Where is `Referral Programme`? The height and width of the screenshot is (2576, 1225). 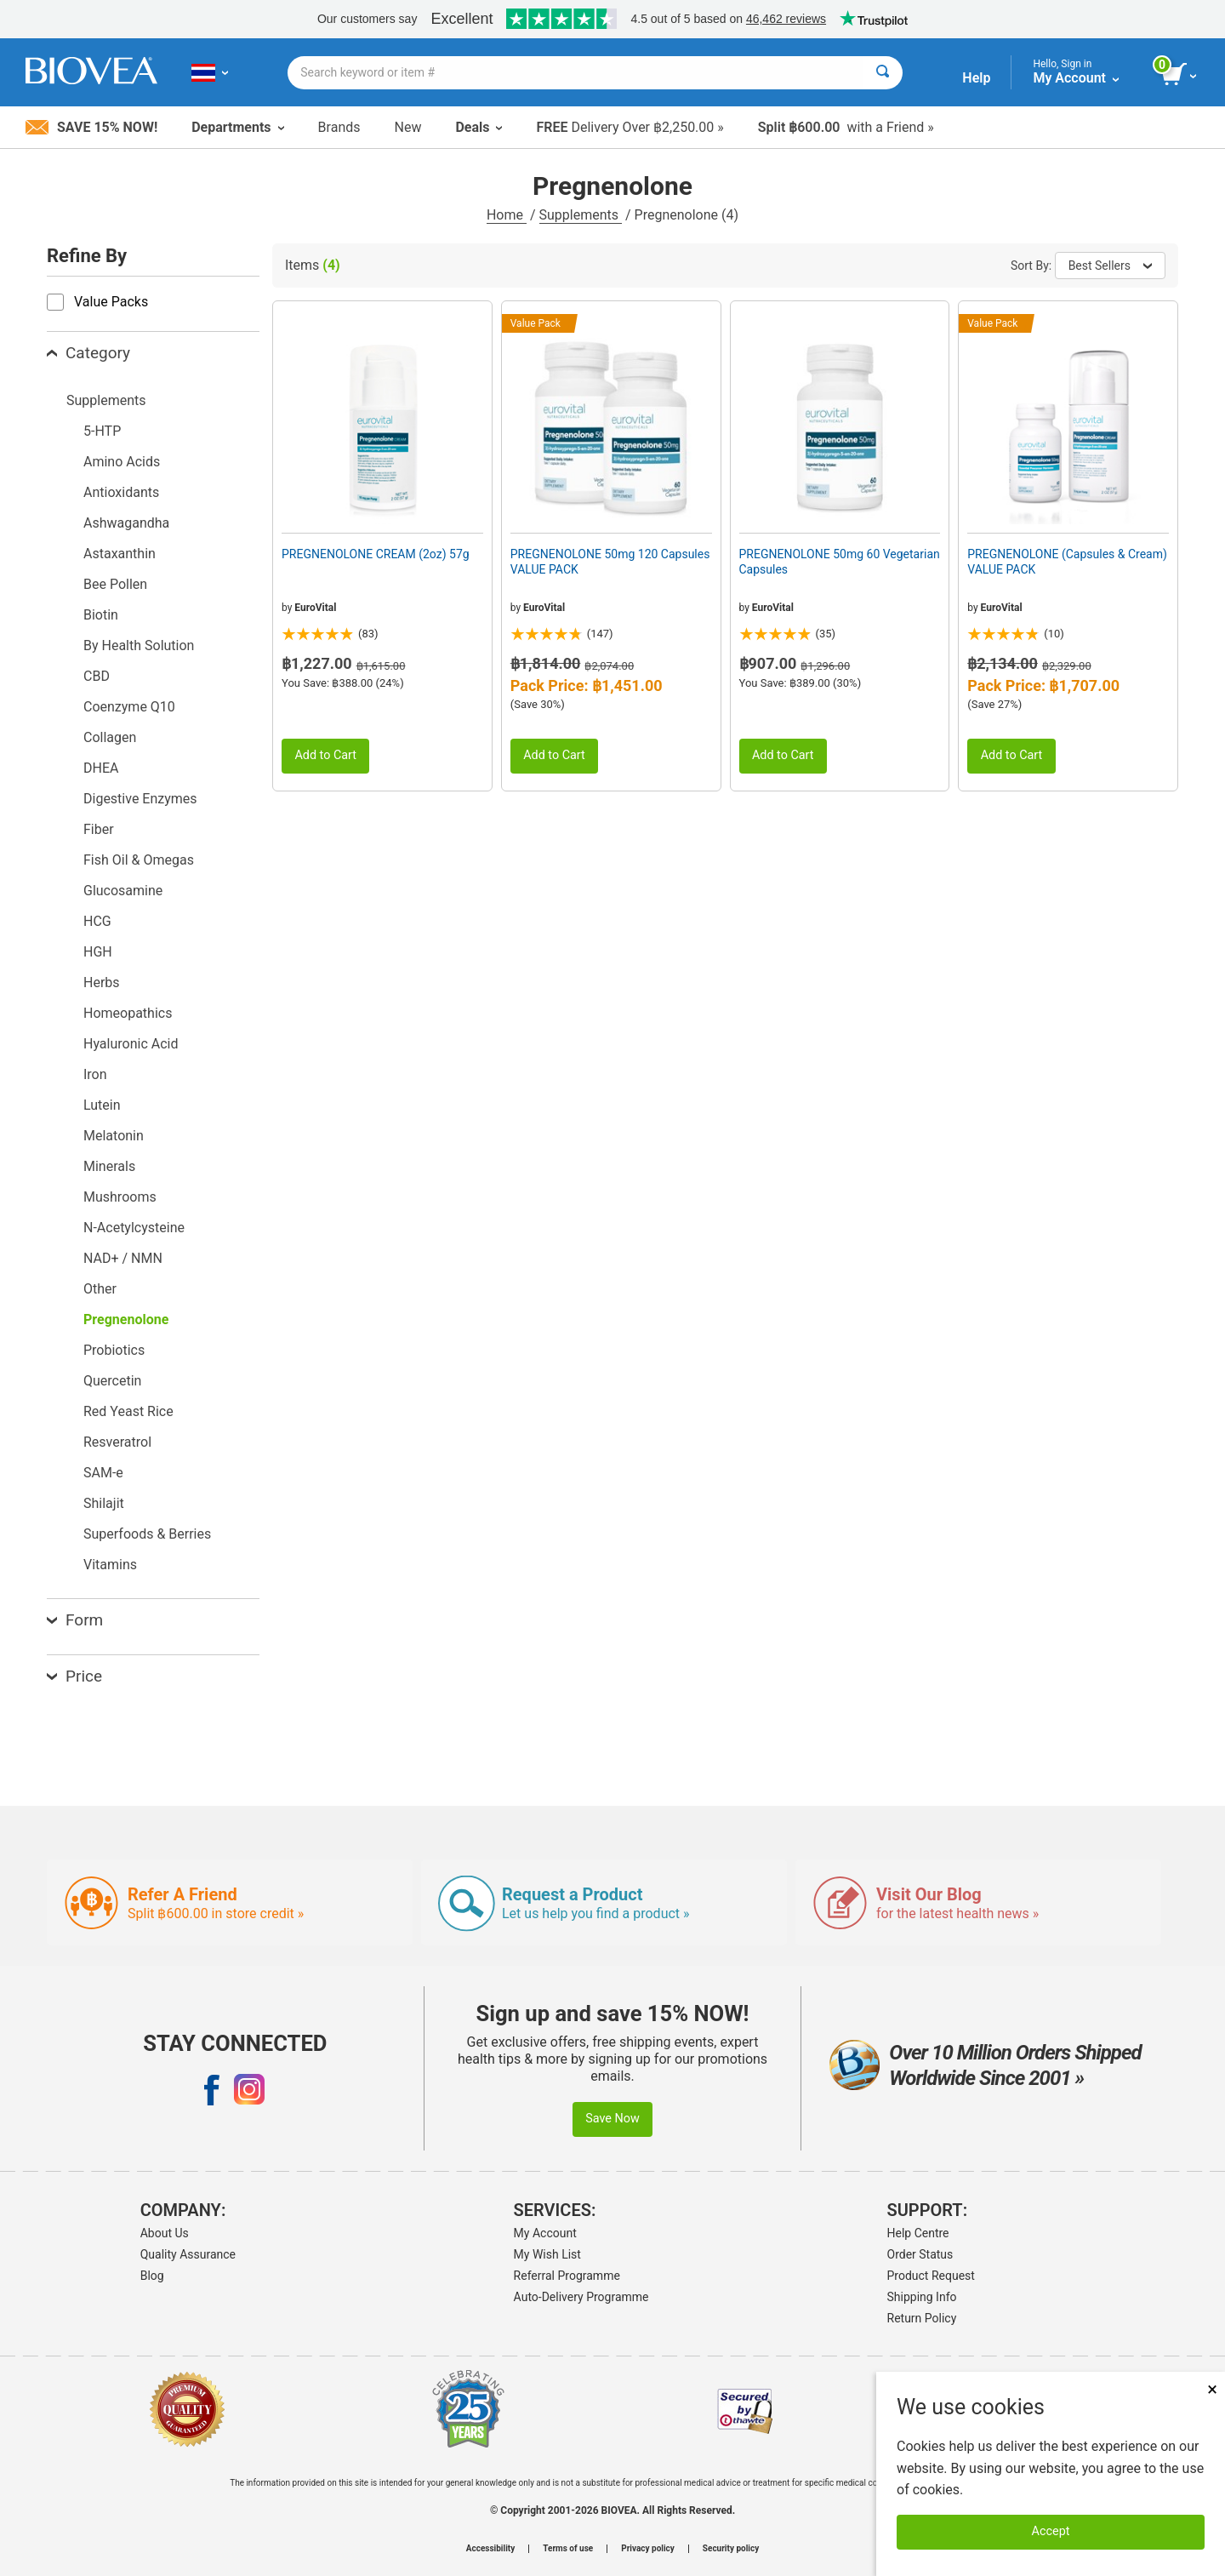 Referral Programme is located at coordinates (567, 2275).